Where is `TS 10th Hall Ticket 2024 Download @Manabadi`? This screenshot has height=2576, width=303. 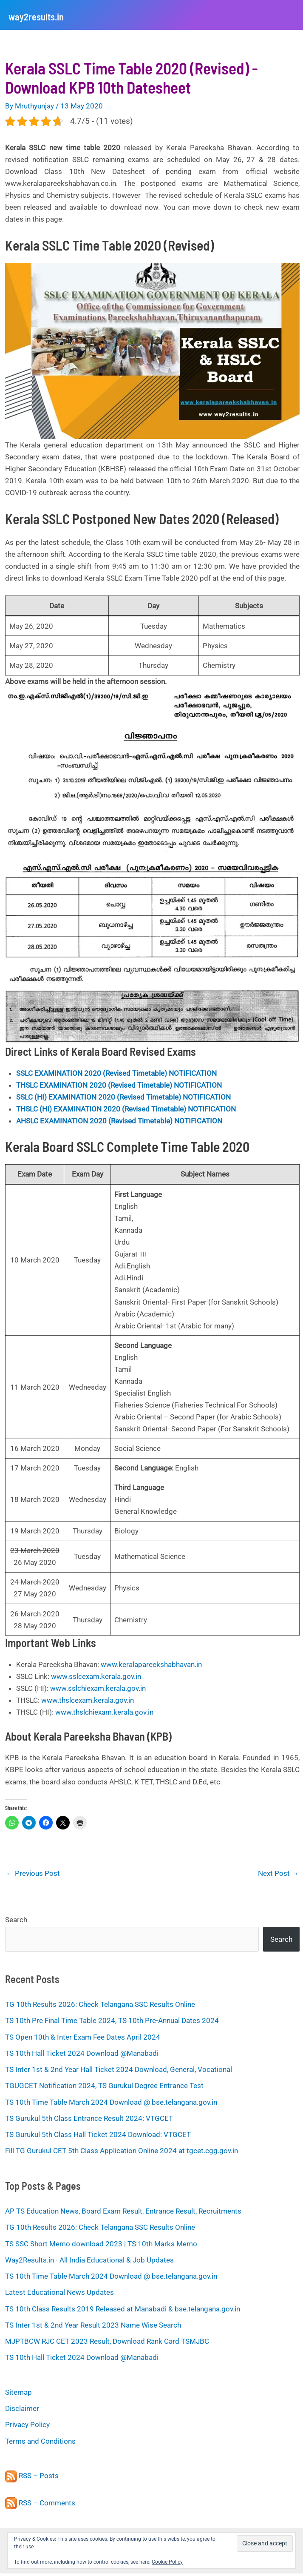 TS 10th Hall Ticket 2024 Download @Manabadi is located at coordinates (82, 2056).